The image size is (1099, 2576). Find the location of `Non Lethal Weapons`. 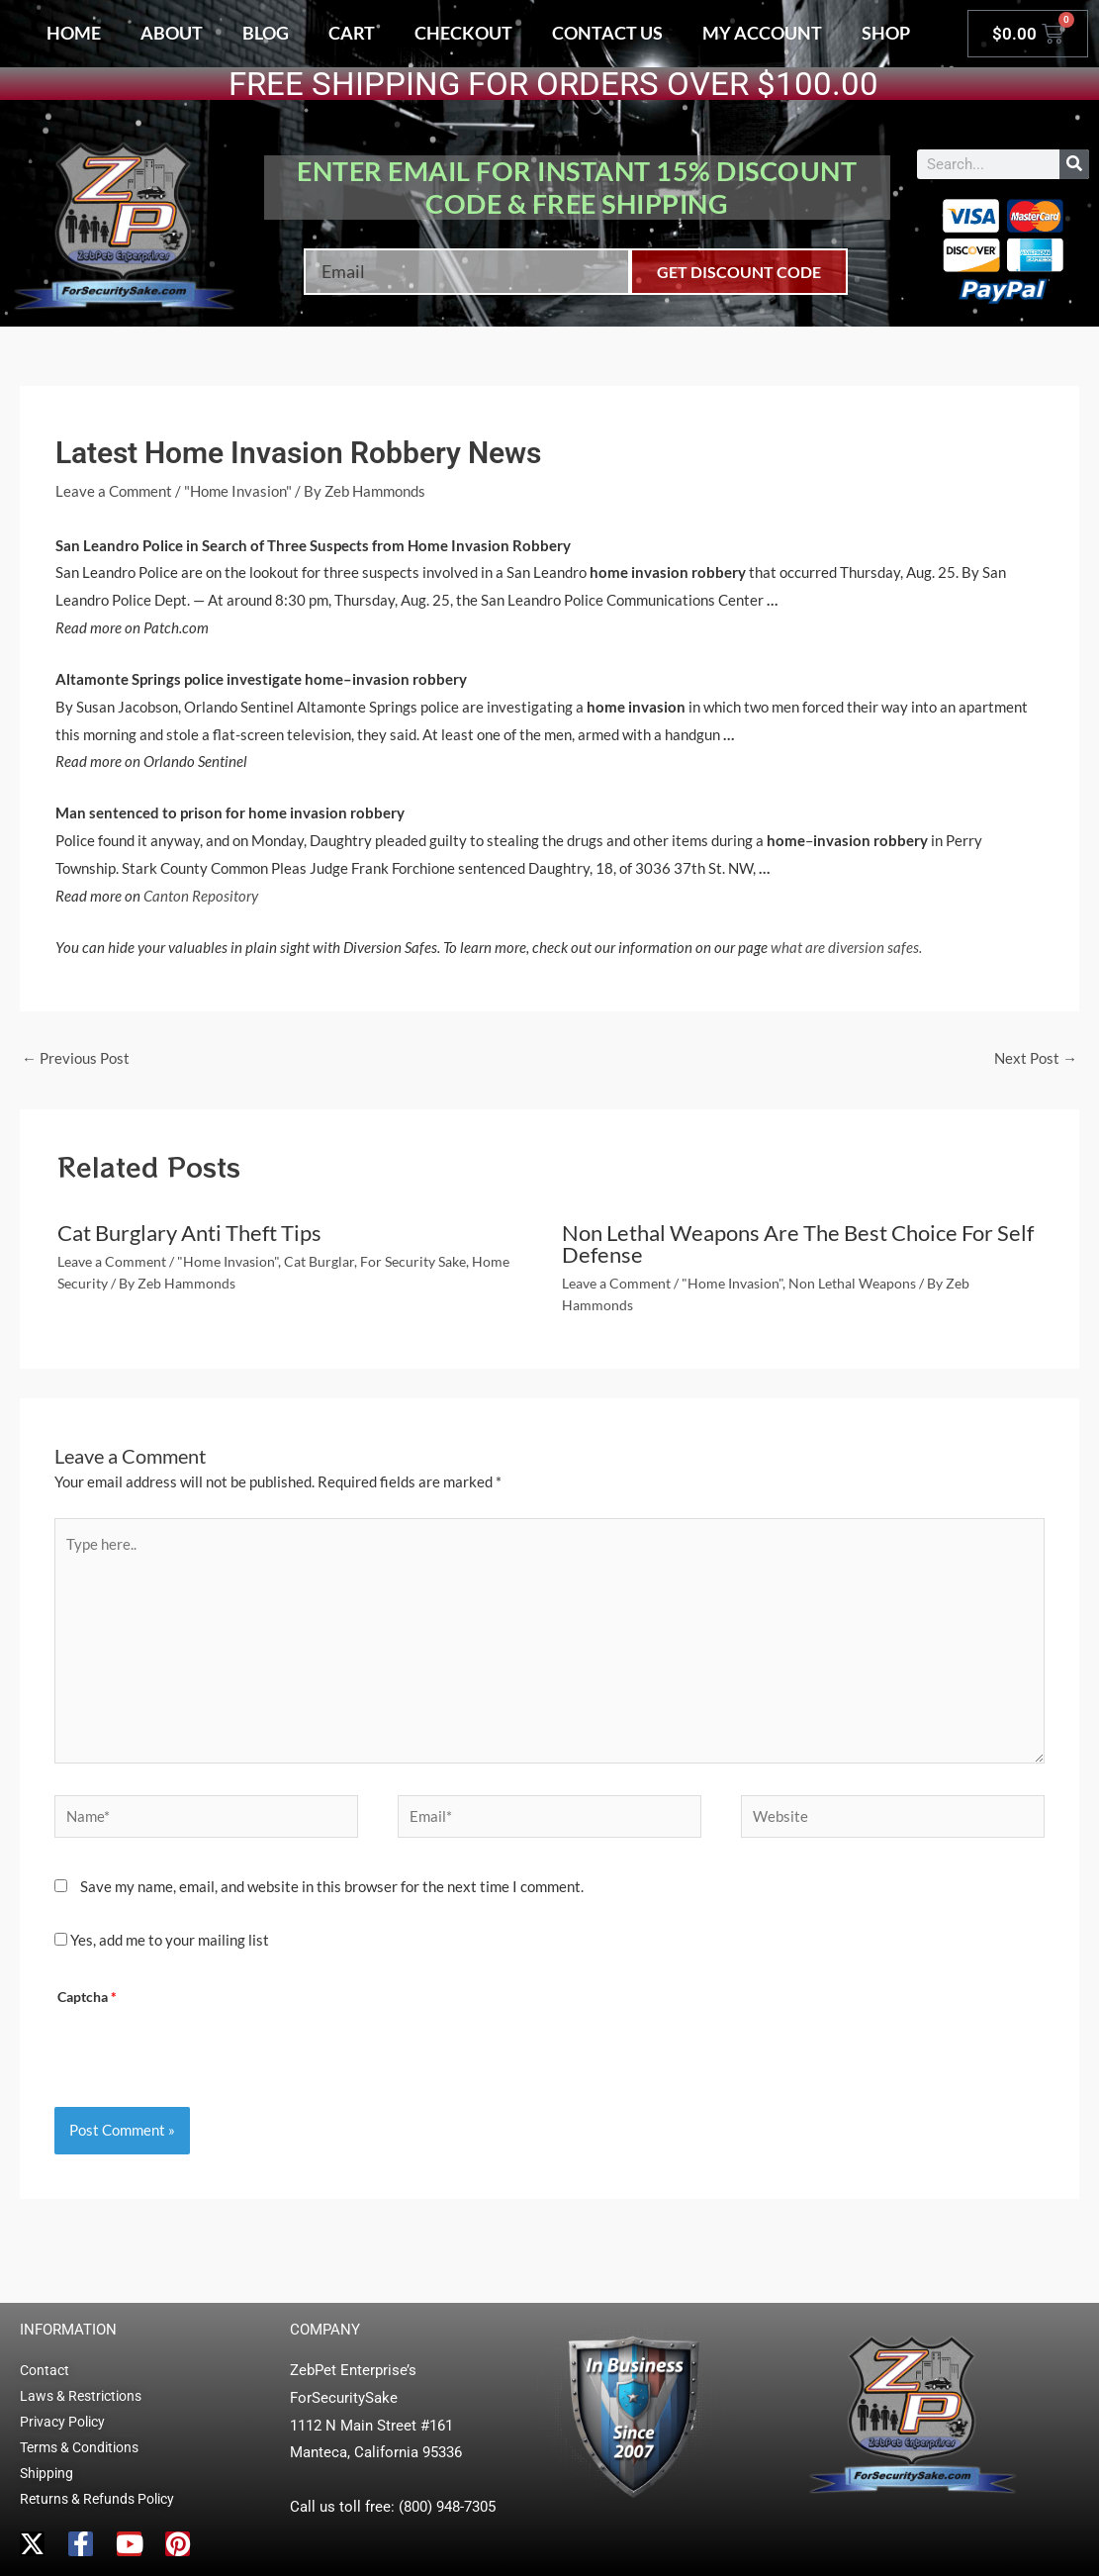

Non Lethal Weapons is located at coordinates (852, 1283).